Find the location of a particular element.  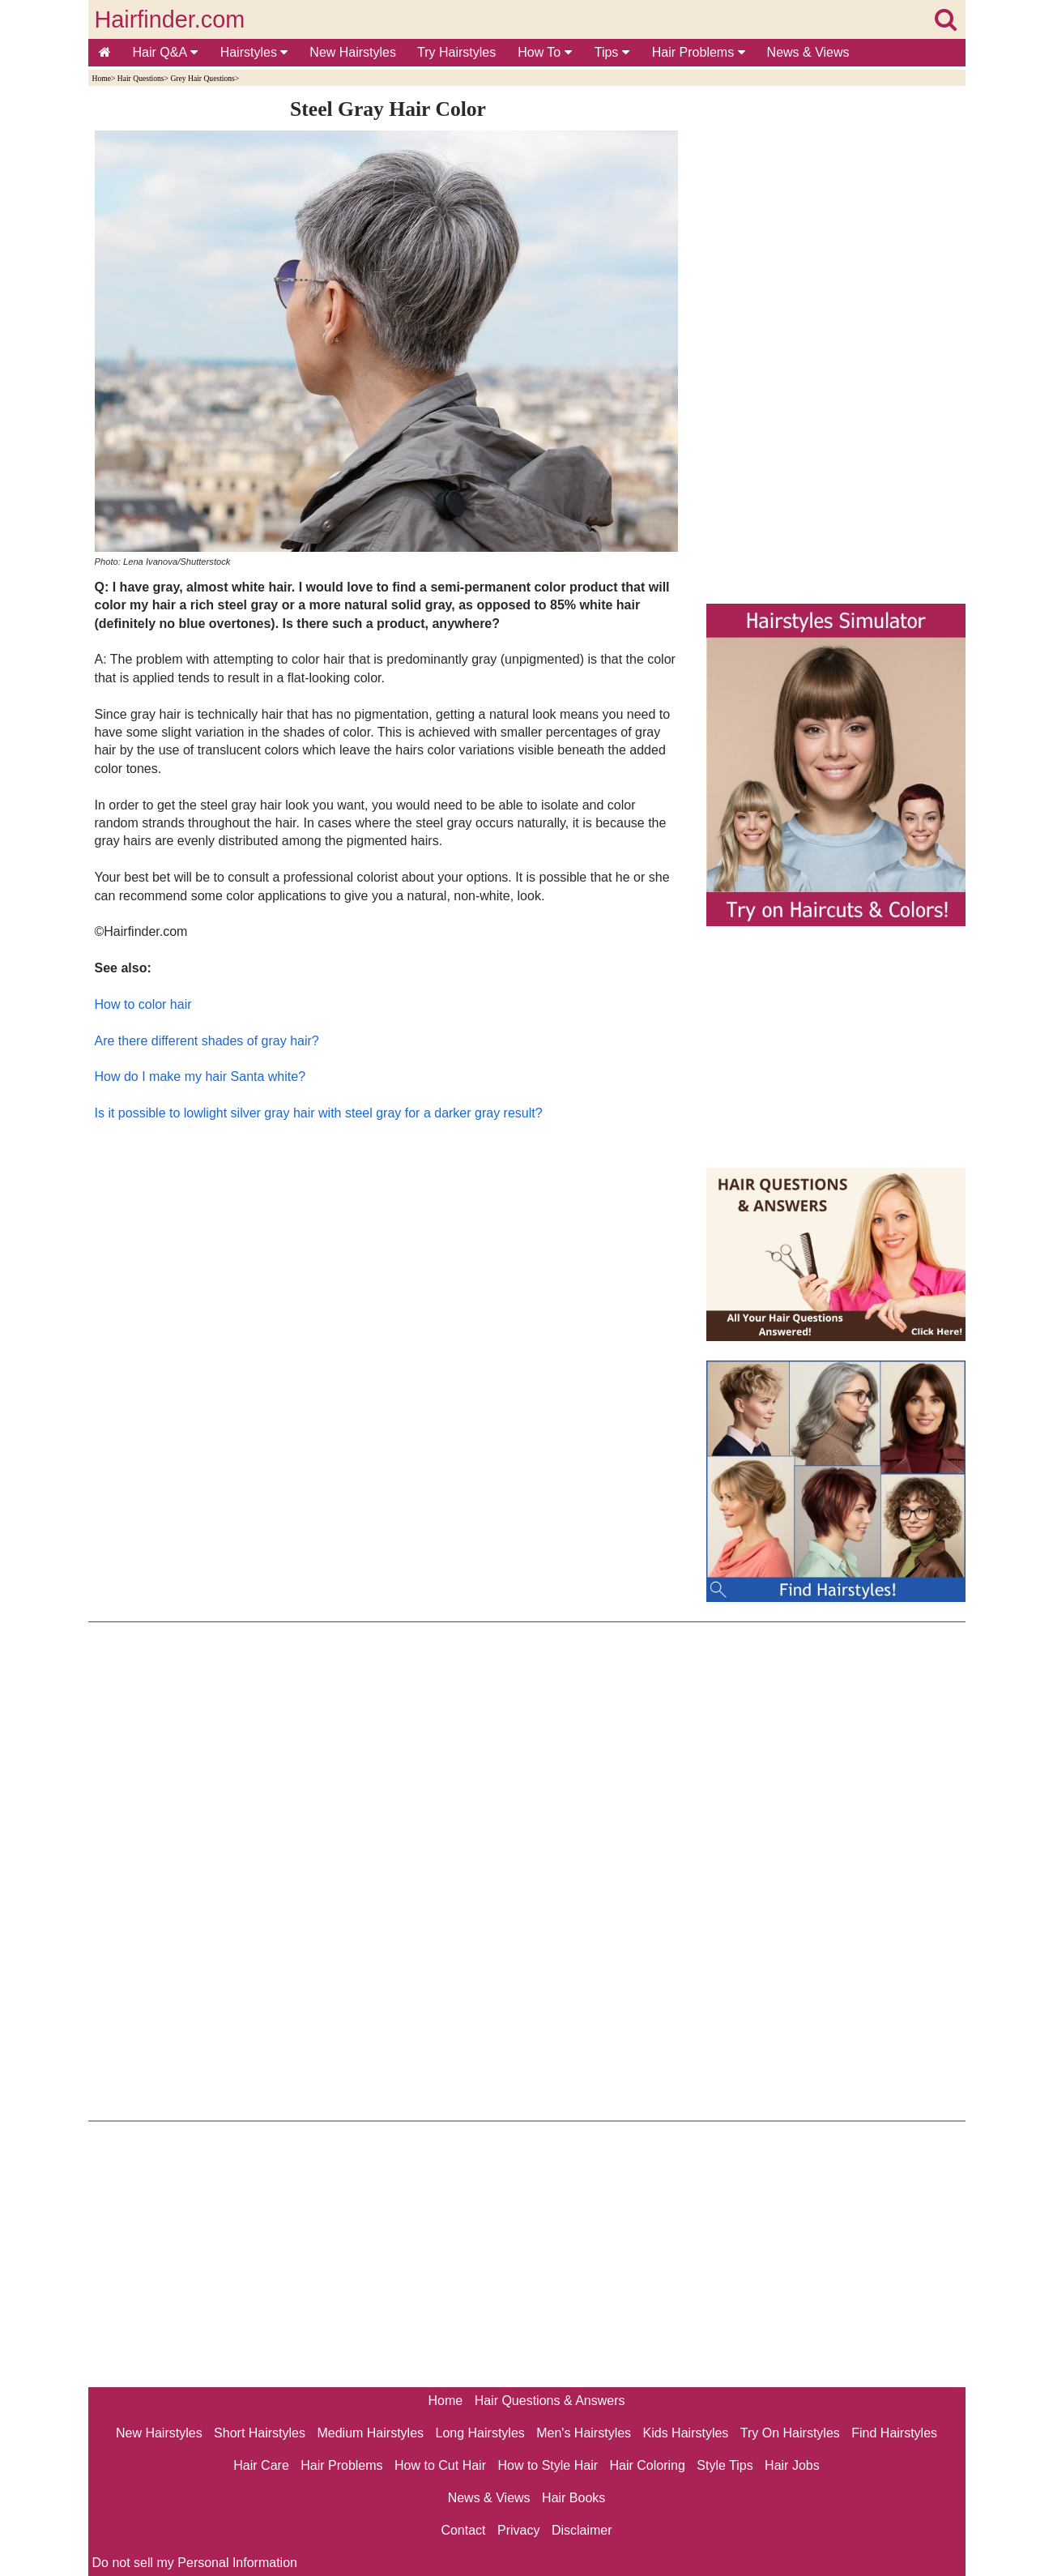

Long Hairstyles is located at coordinates (480, 2433).